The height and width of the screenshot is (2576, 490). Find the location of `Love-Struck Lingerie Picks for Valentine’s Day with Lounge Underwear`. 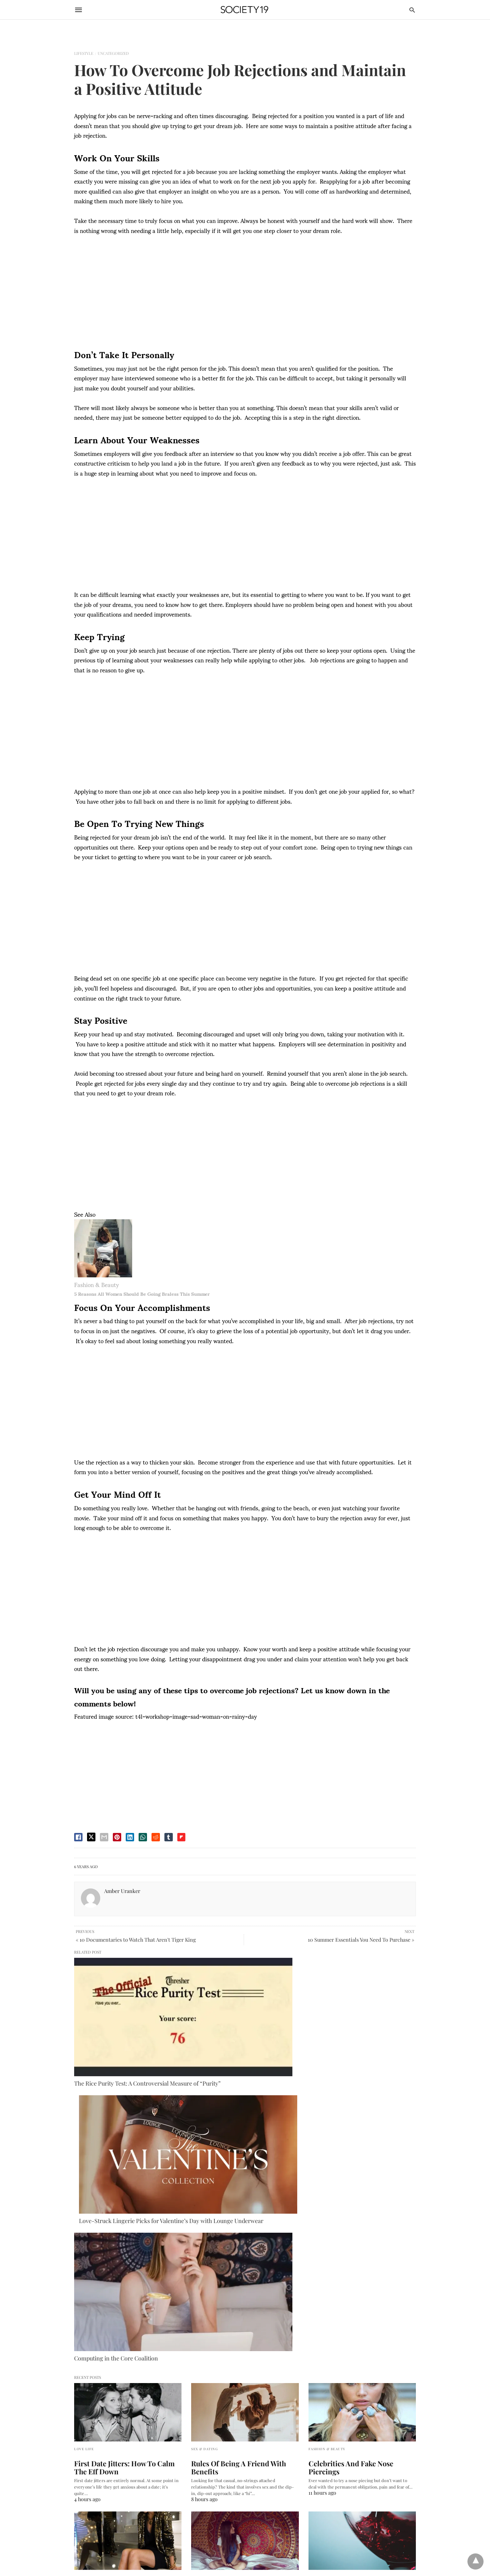

Love-Struck Lingerie Picks for Valentine’s Day with Lounge Underwear is located at coordinates (237, 2024).